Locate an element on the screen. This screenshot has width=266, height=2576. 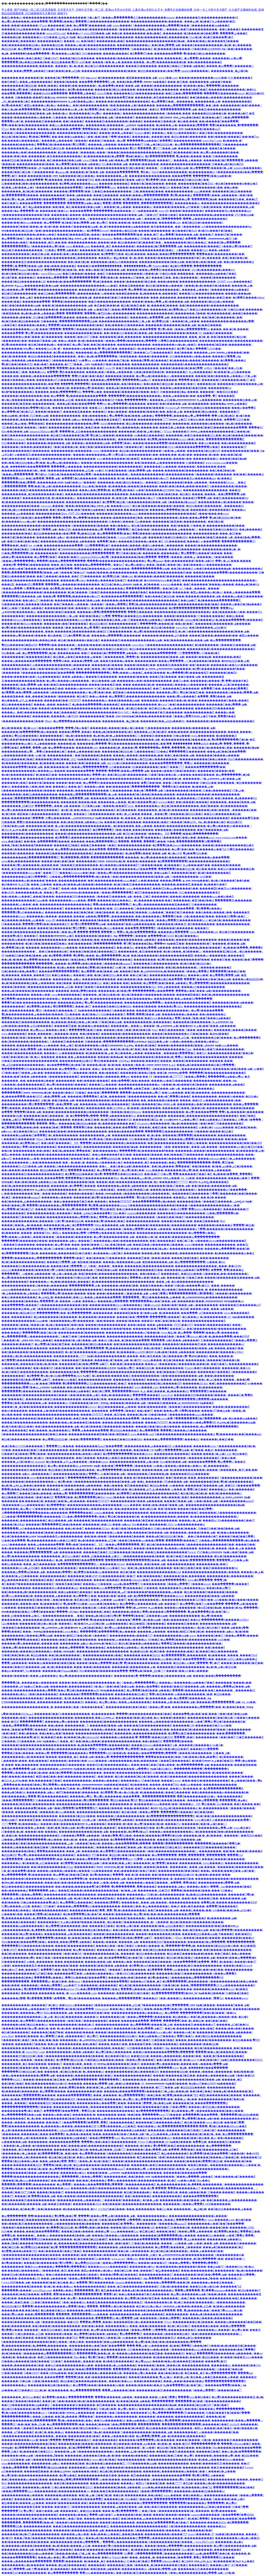
ŷ����Ů��������Ƶ is located at coordinates (88, 1918).